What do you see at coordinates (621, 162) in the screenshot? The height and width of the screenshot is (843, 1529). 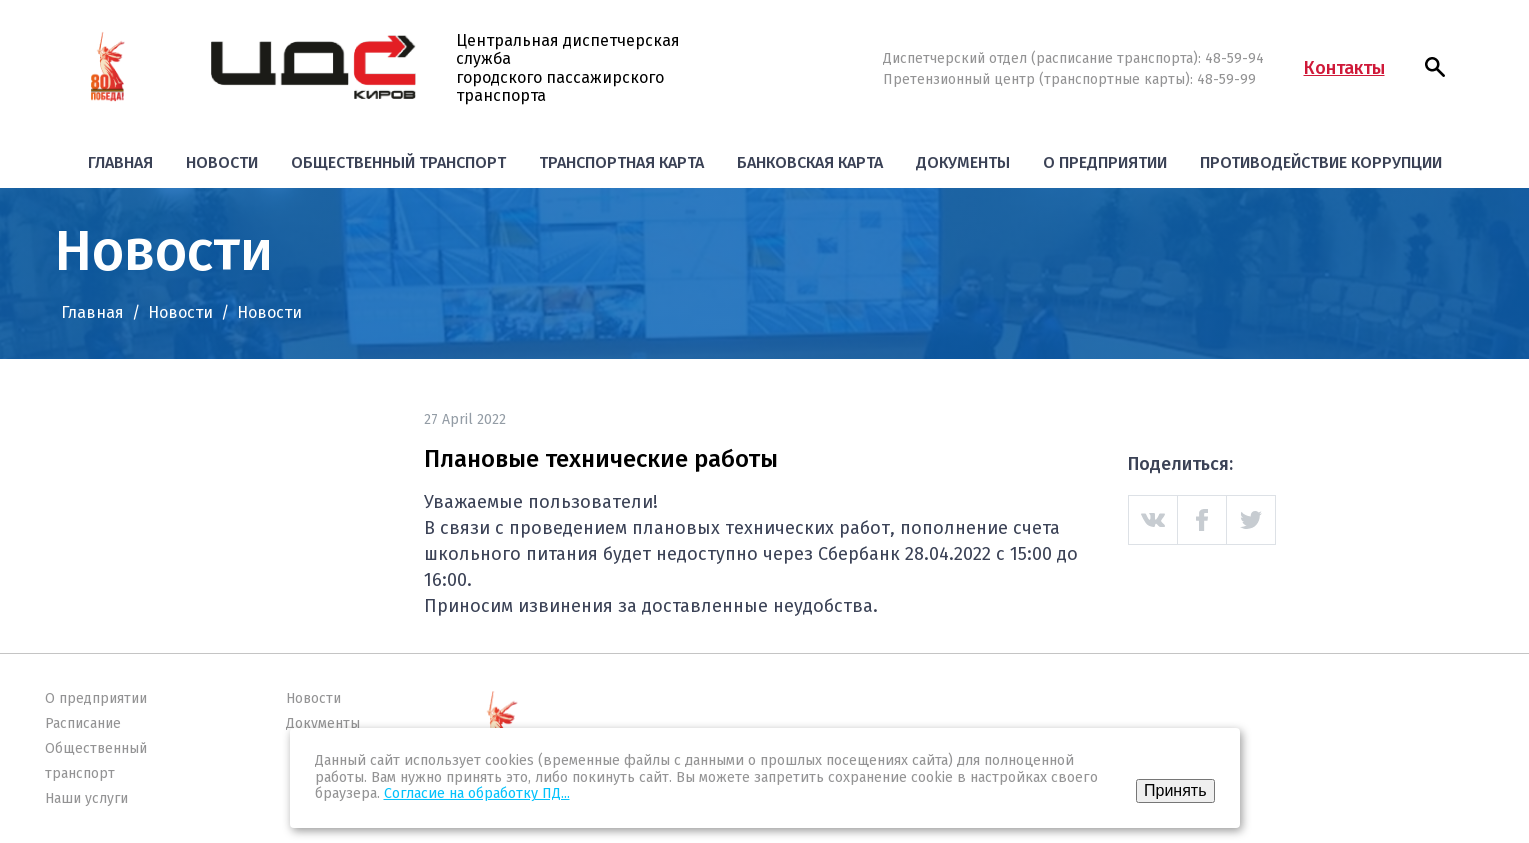 I see `Транспортная карта` at bounding box center [621, 162].